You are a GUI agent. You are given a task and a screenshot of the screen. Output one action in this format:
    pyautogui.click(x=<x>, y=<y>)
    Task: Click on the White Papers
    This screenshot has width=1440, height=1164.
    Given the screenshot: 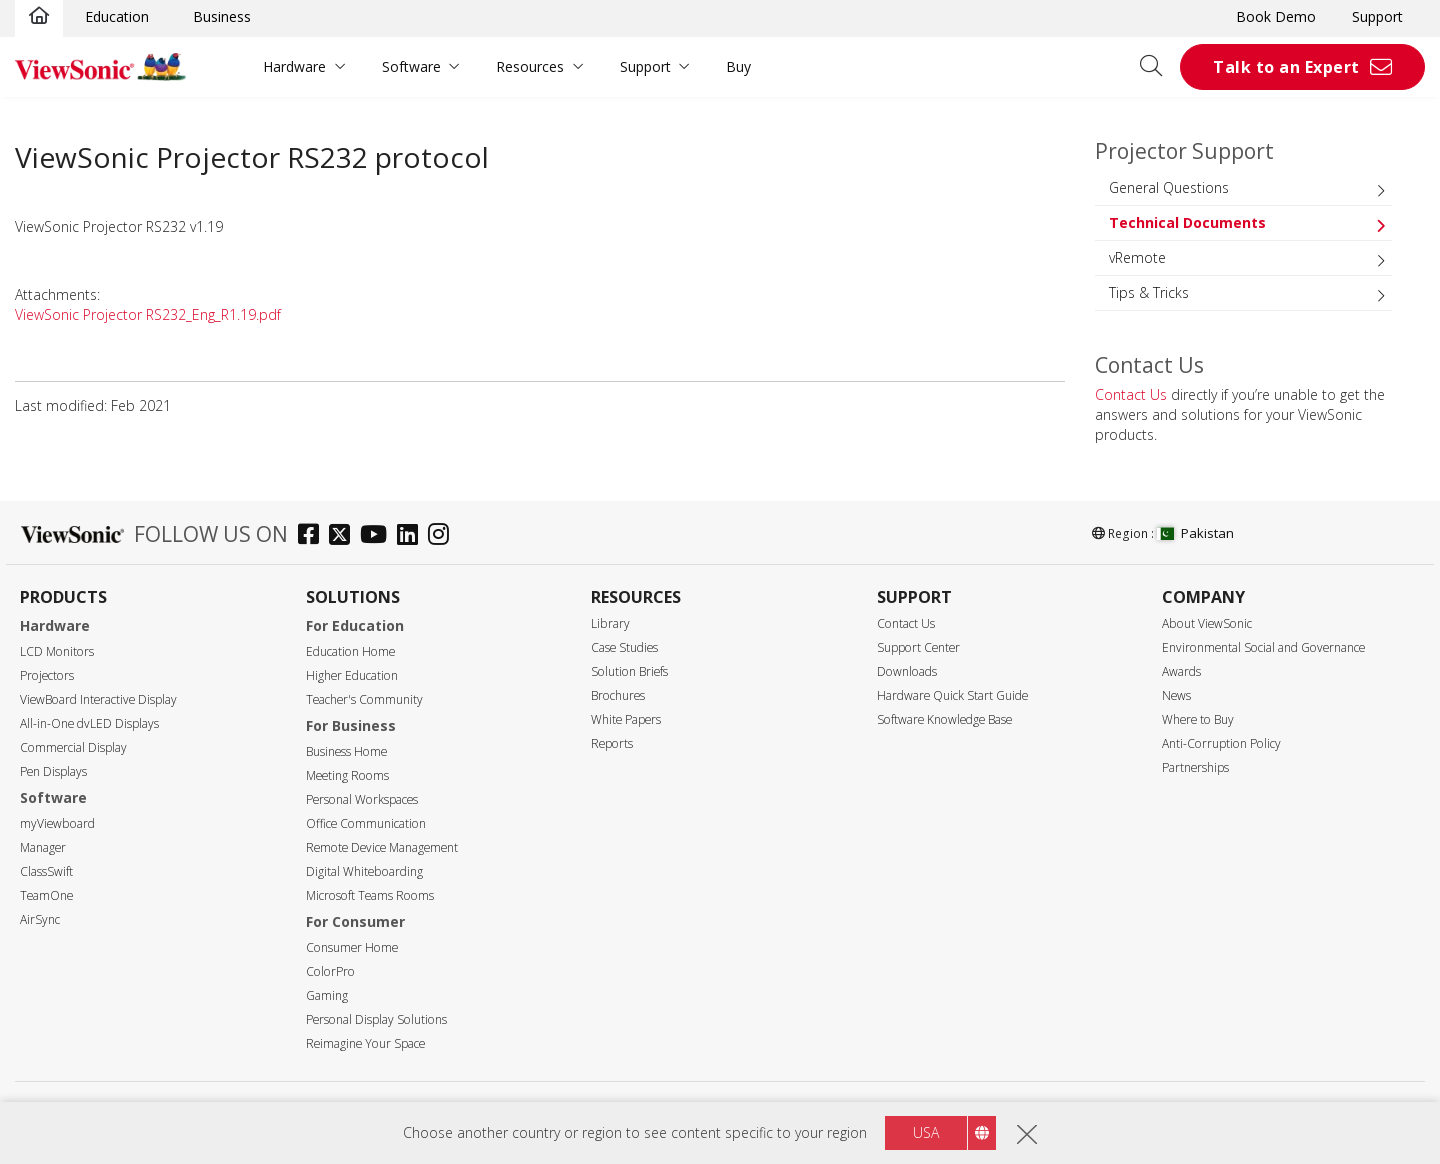 What is the action you would take?
    pyautogui.click(x=626, y=719)
    